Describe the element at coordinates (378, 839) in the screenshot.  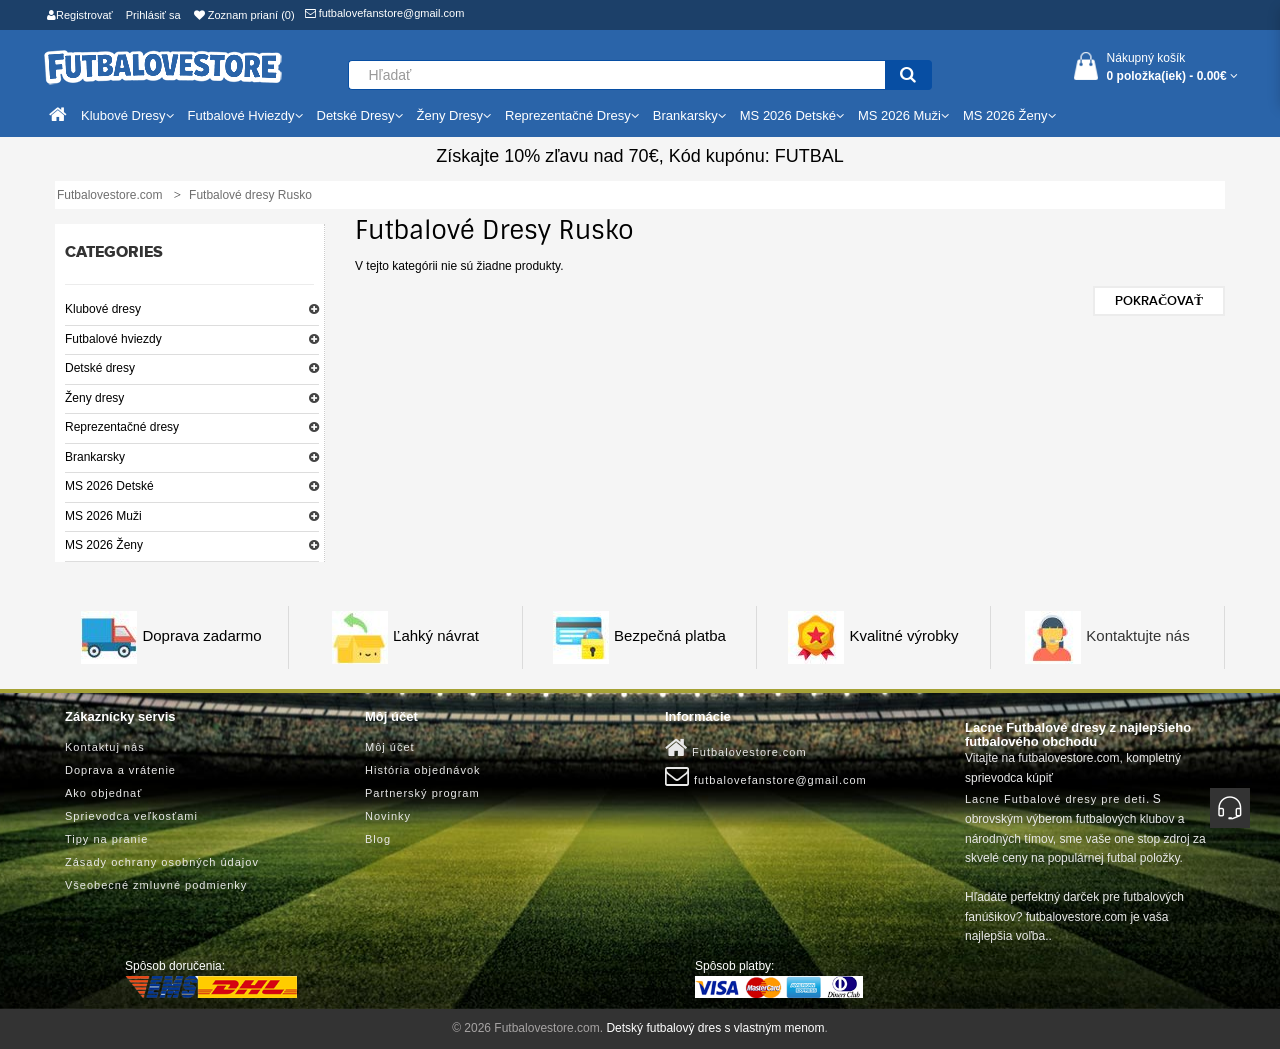
I see `Blog` at that location.